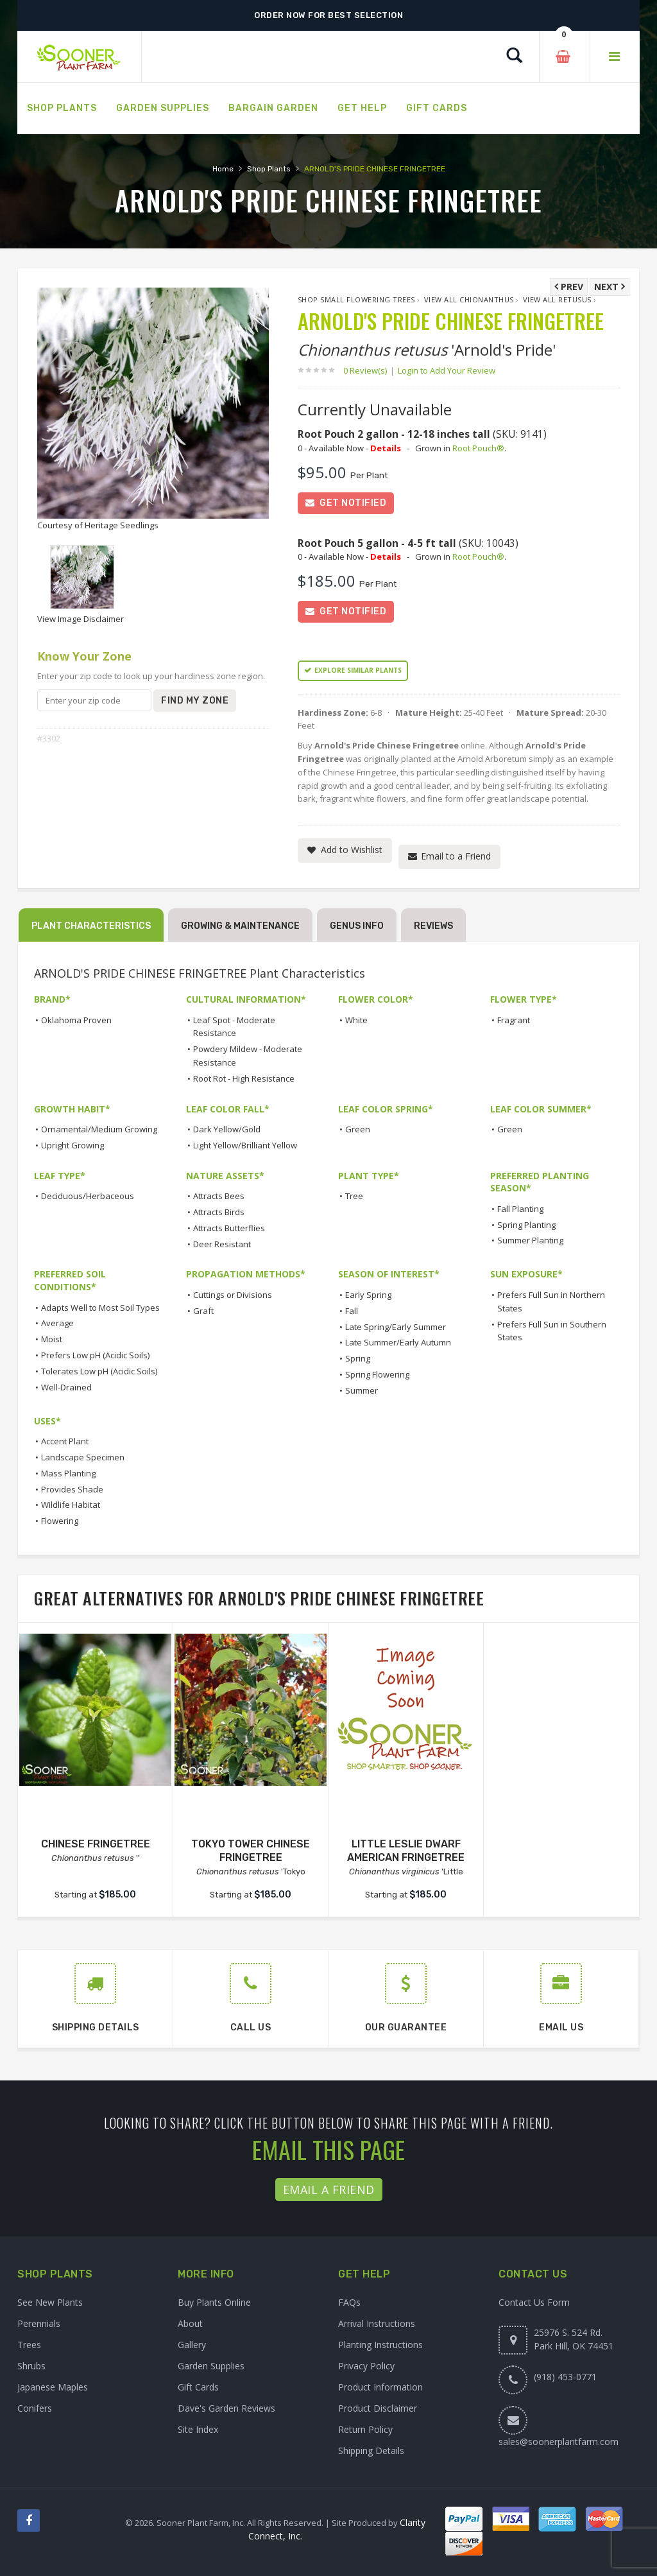 The height and width of the screenshot is (2576, 657). Describe the element at coordinates (198, 2387) in the screenshot. I see `Gift Cards` at that location.